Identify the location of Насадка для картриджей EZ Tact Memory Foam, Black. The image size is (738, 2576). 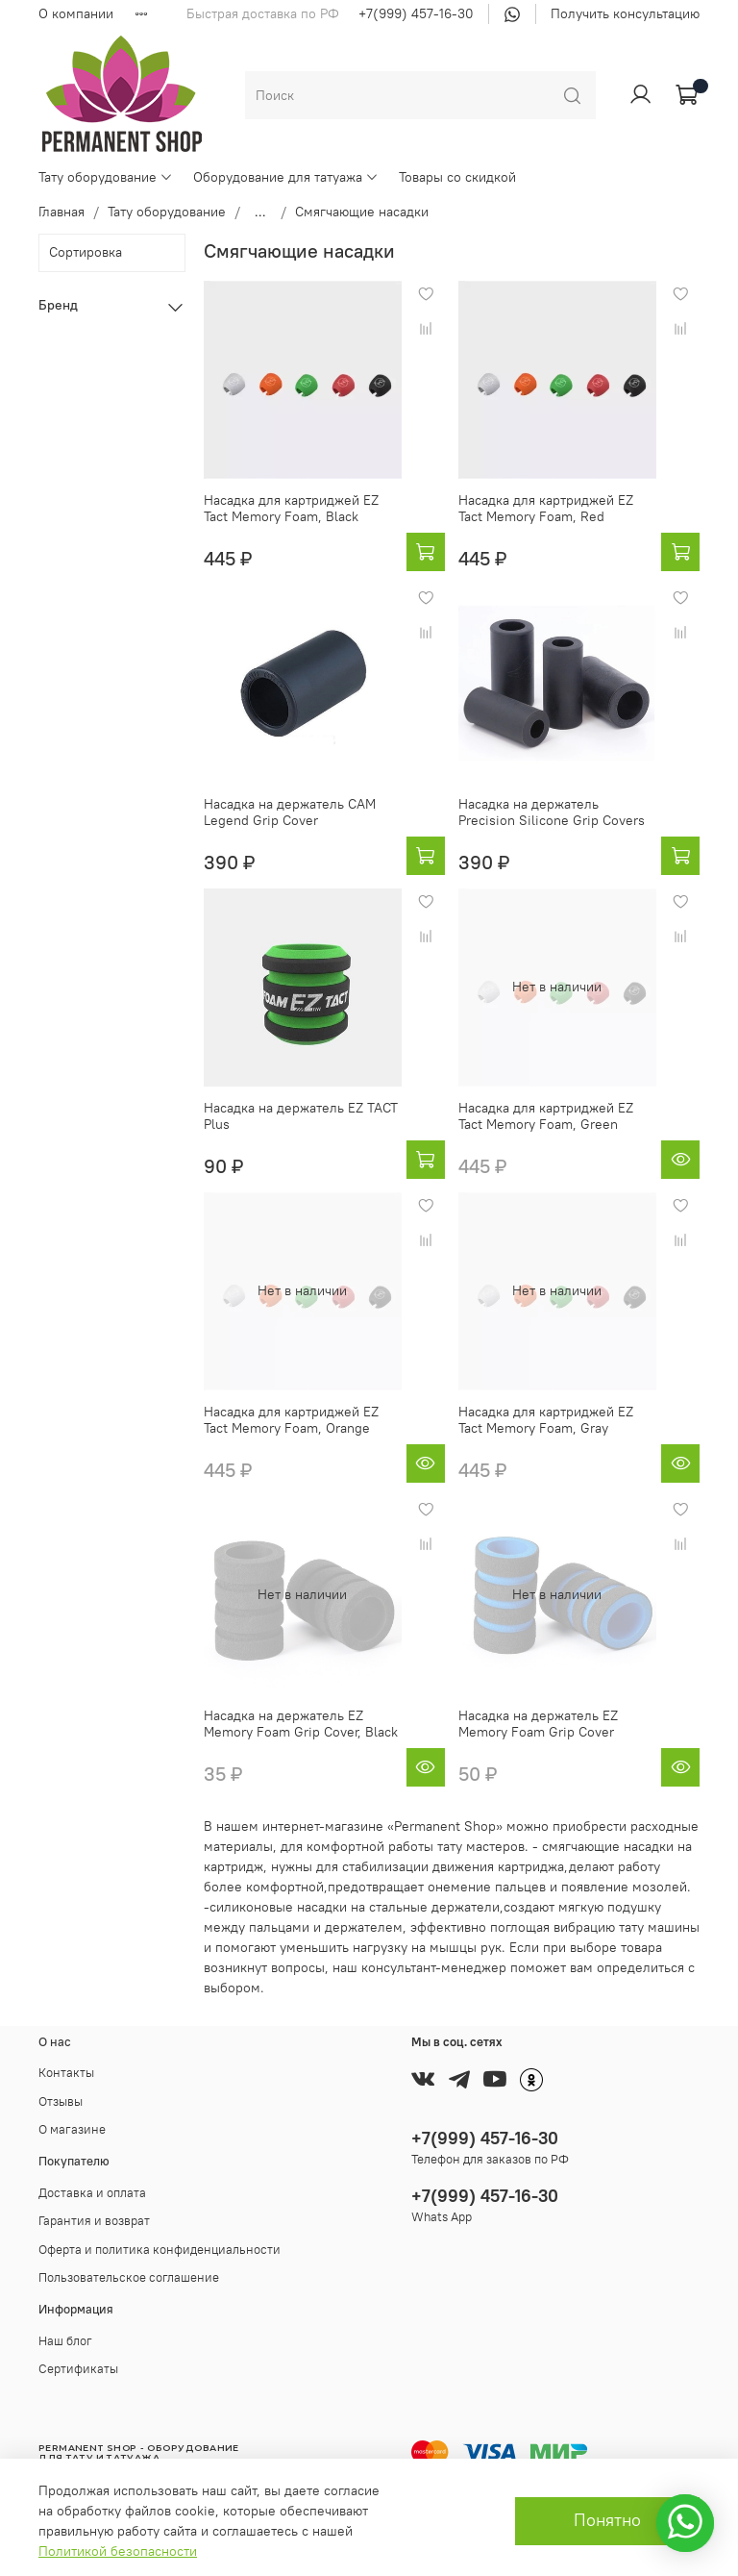
(291, 508).